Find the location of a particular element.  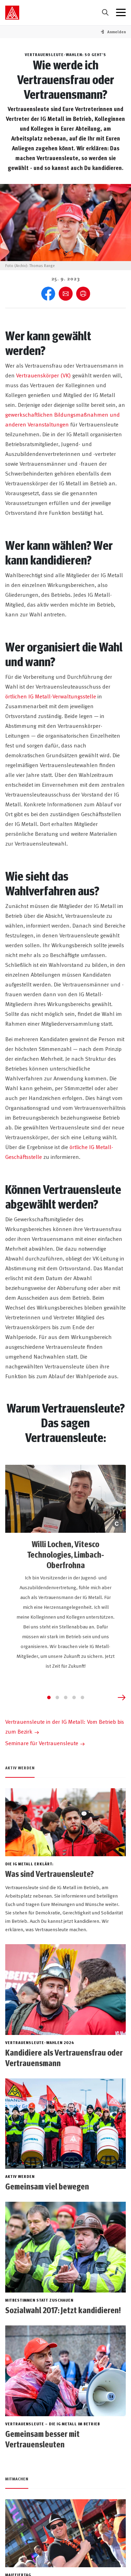

Vertrauenskörper (VK) is located at coordinates (43, 375).